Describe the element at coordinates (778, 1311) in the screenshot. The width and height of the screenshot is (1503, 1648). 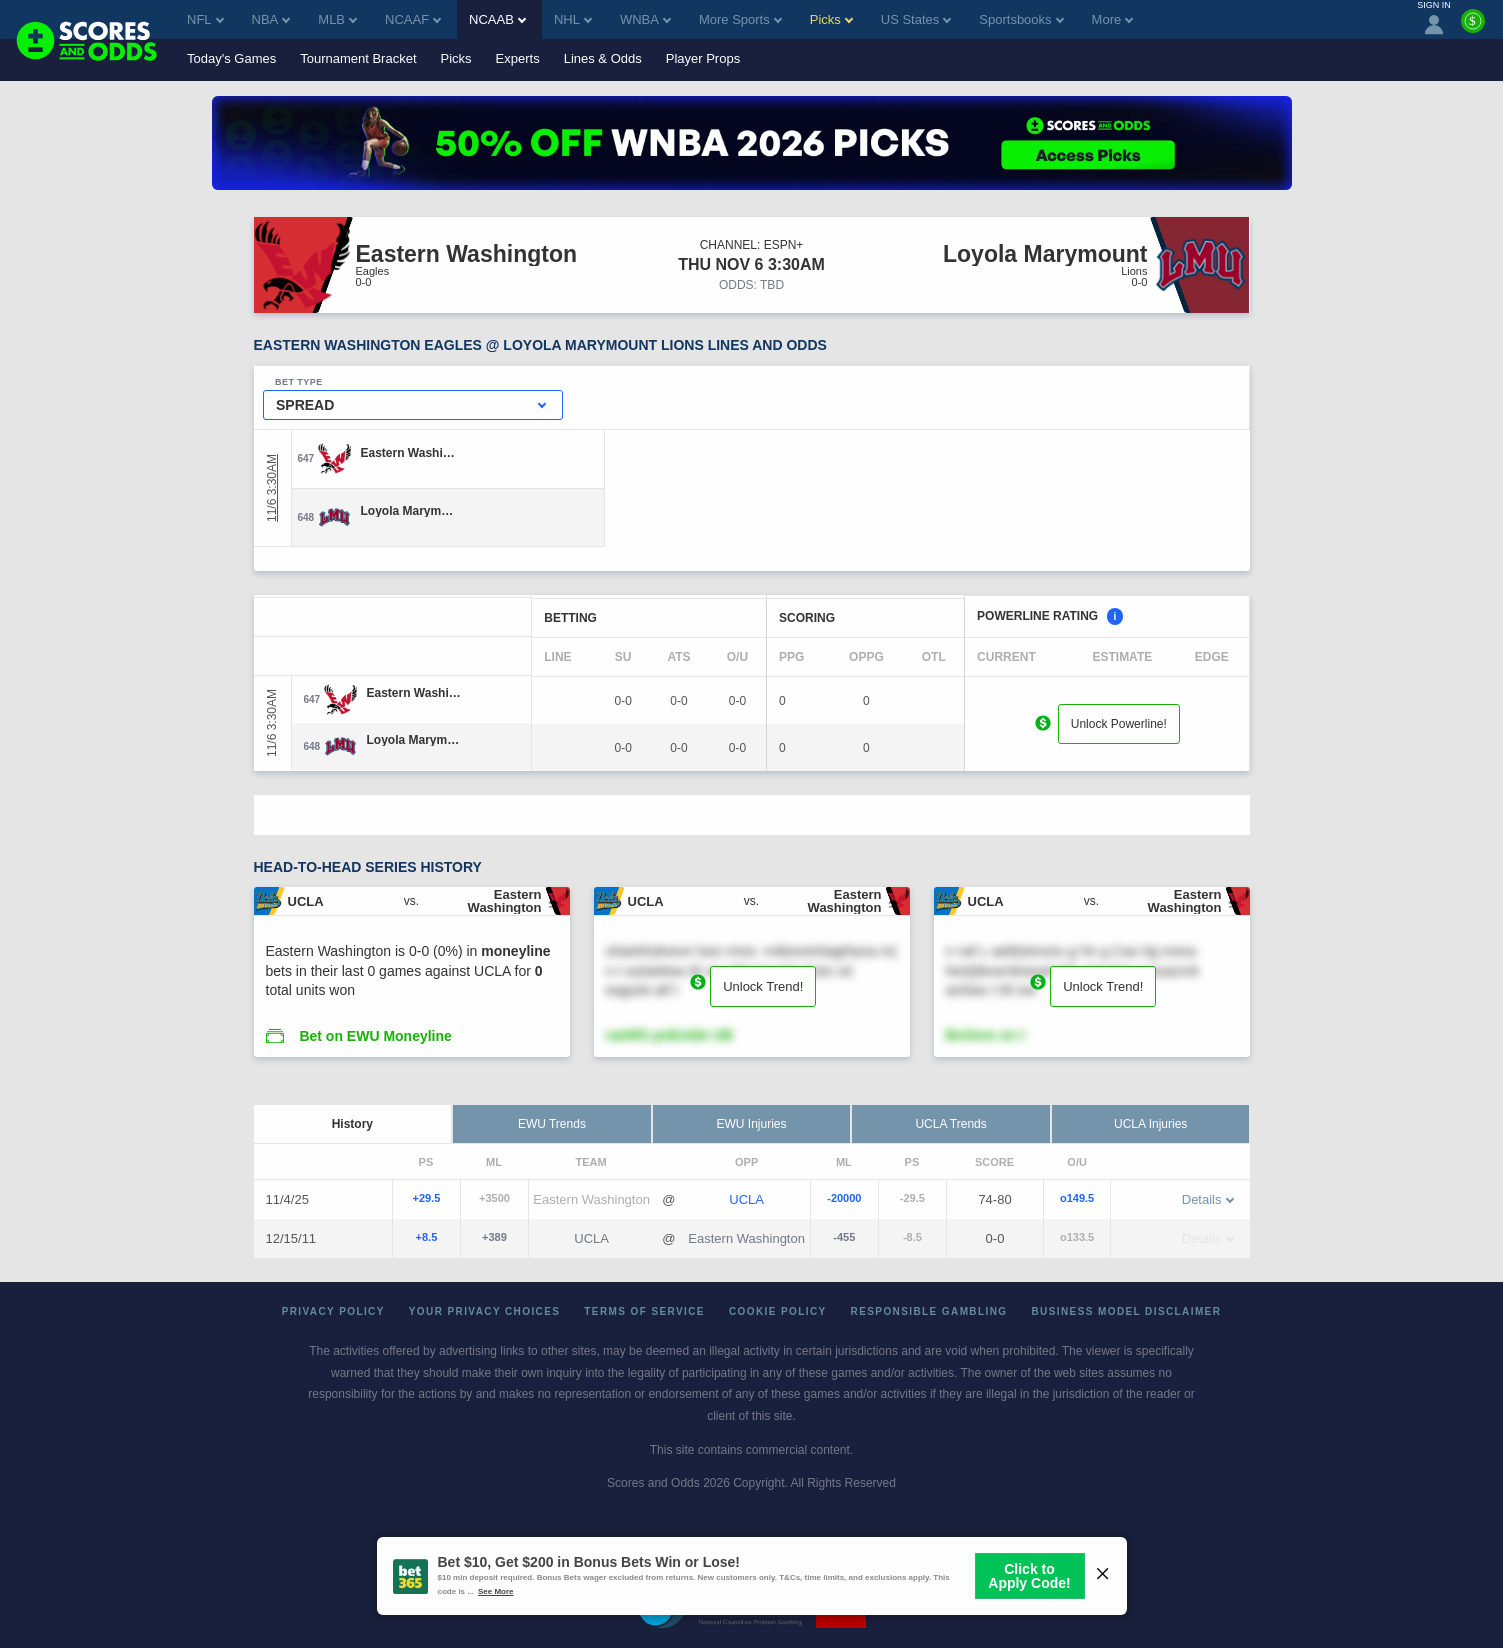
I see `Cookie Policy` at that location.